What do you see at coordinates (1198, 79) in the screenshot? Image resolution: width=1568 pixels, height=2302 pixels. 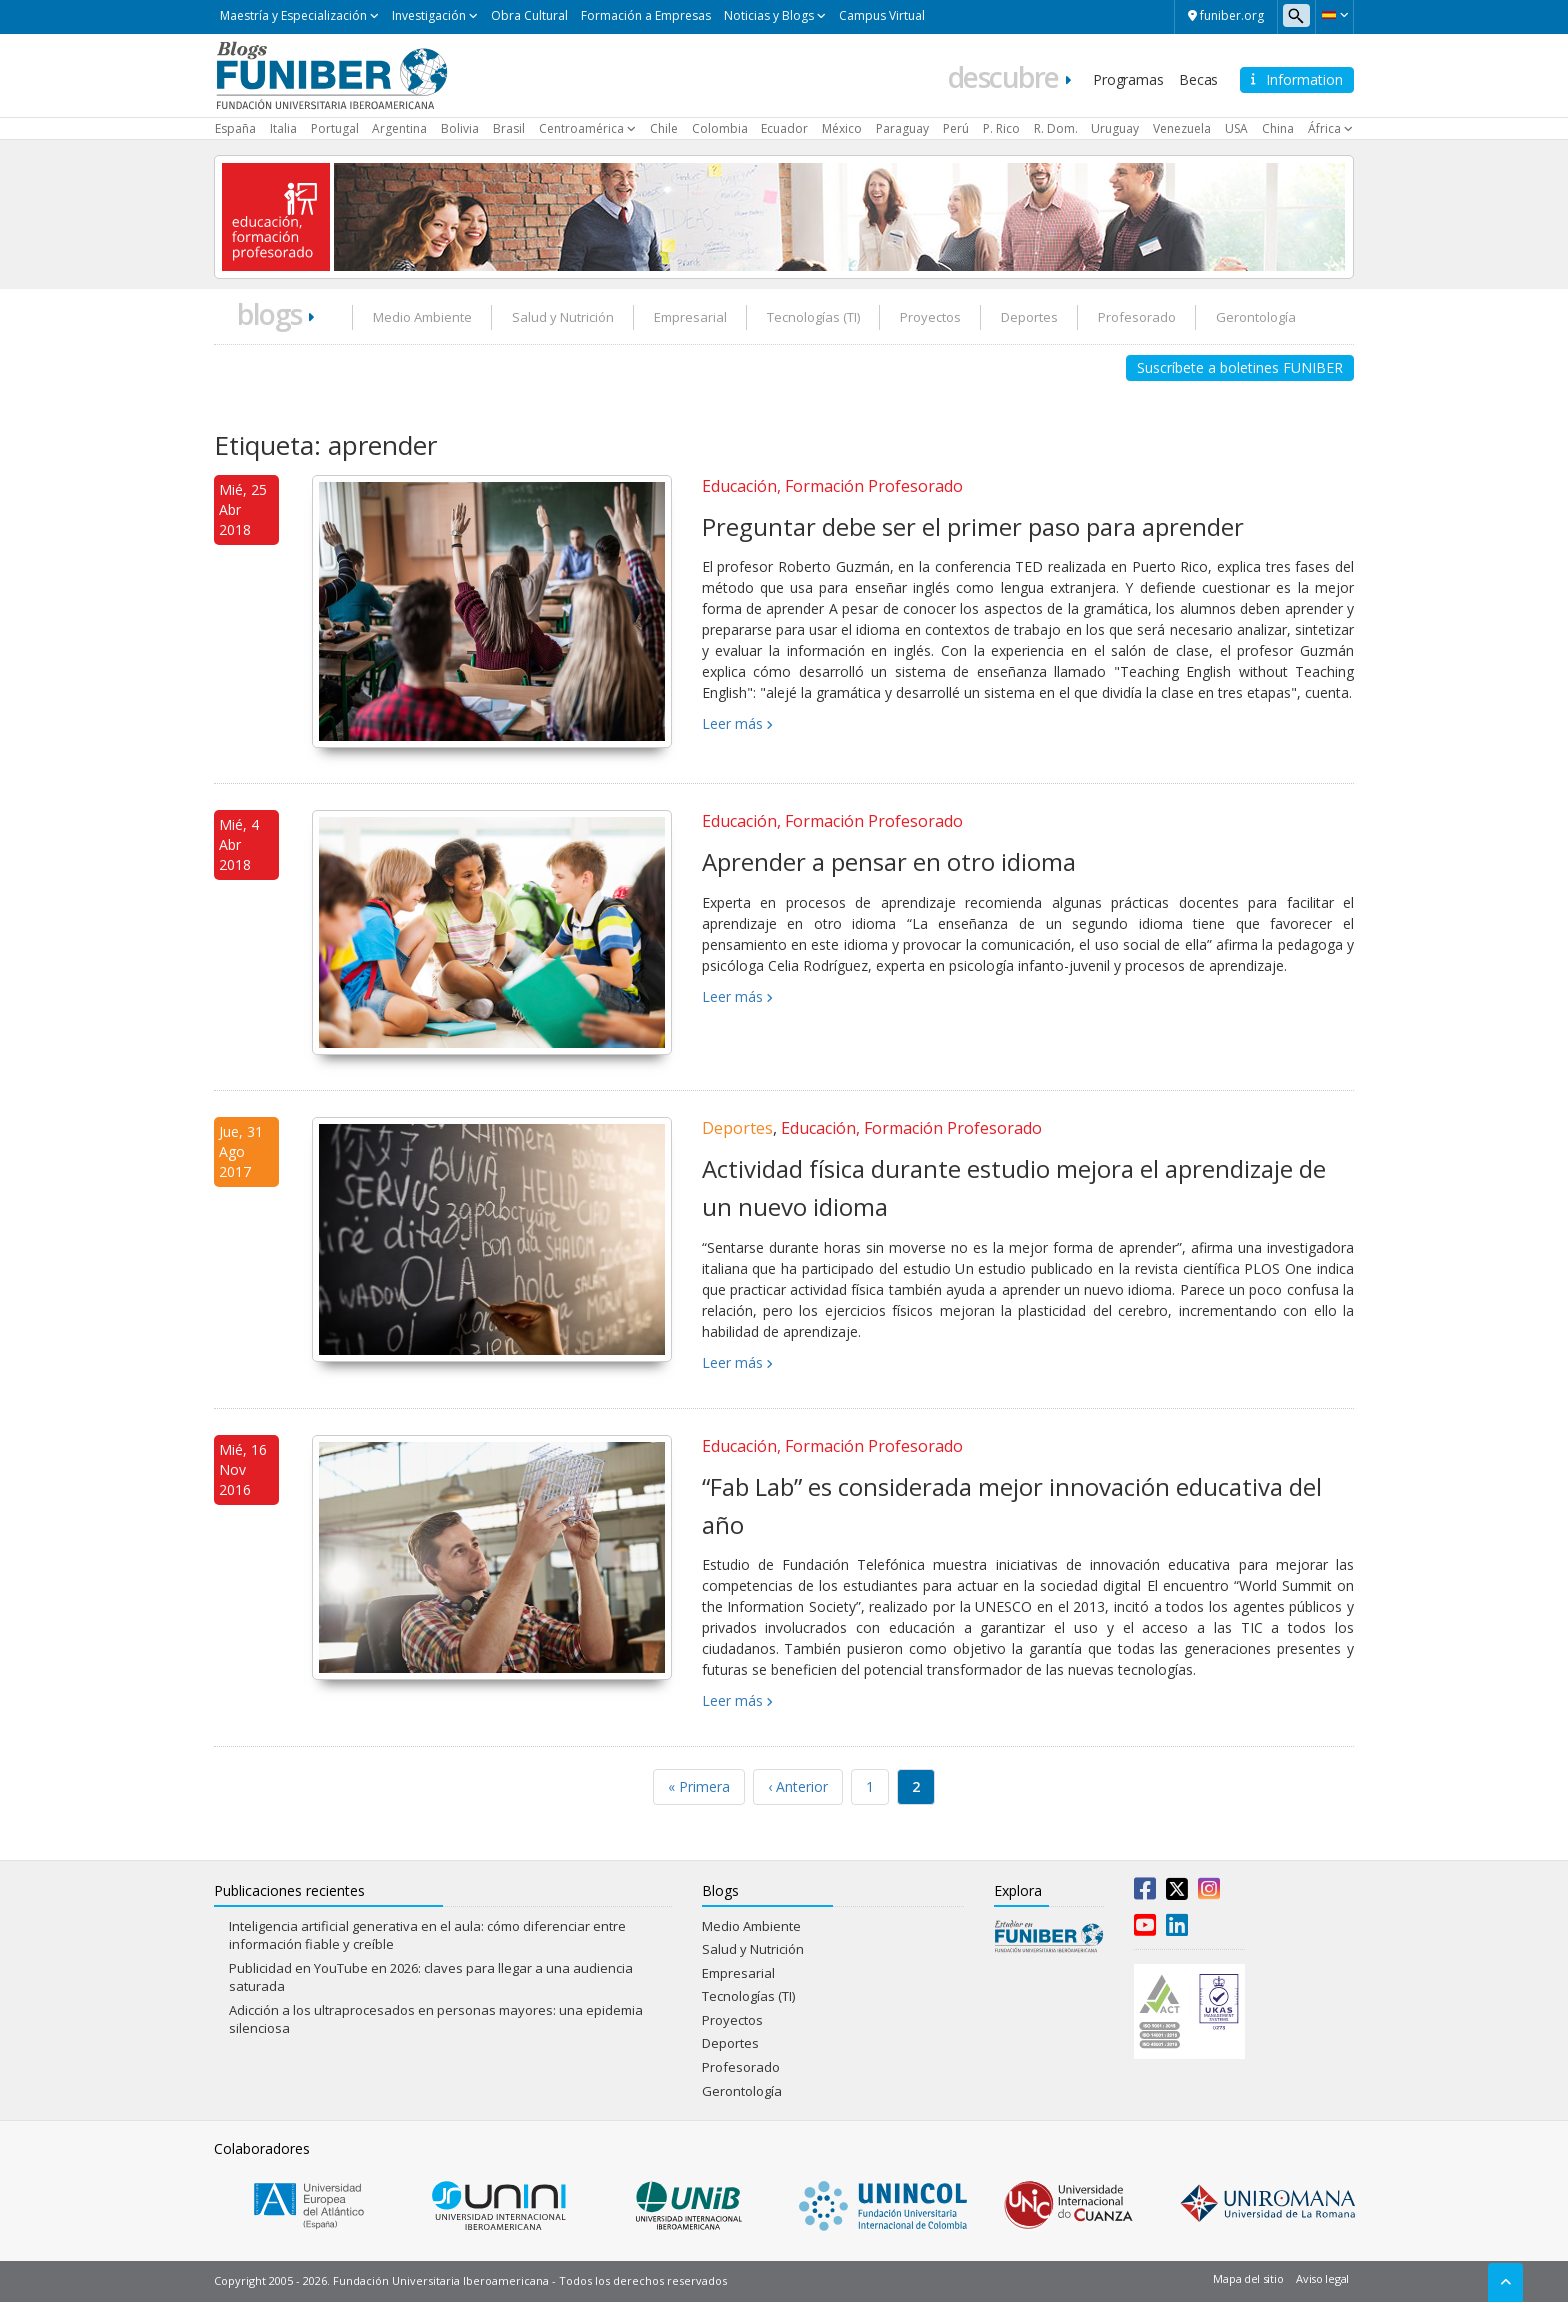 I see `Becas` at bounding box center [1198, 79].